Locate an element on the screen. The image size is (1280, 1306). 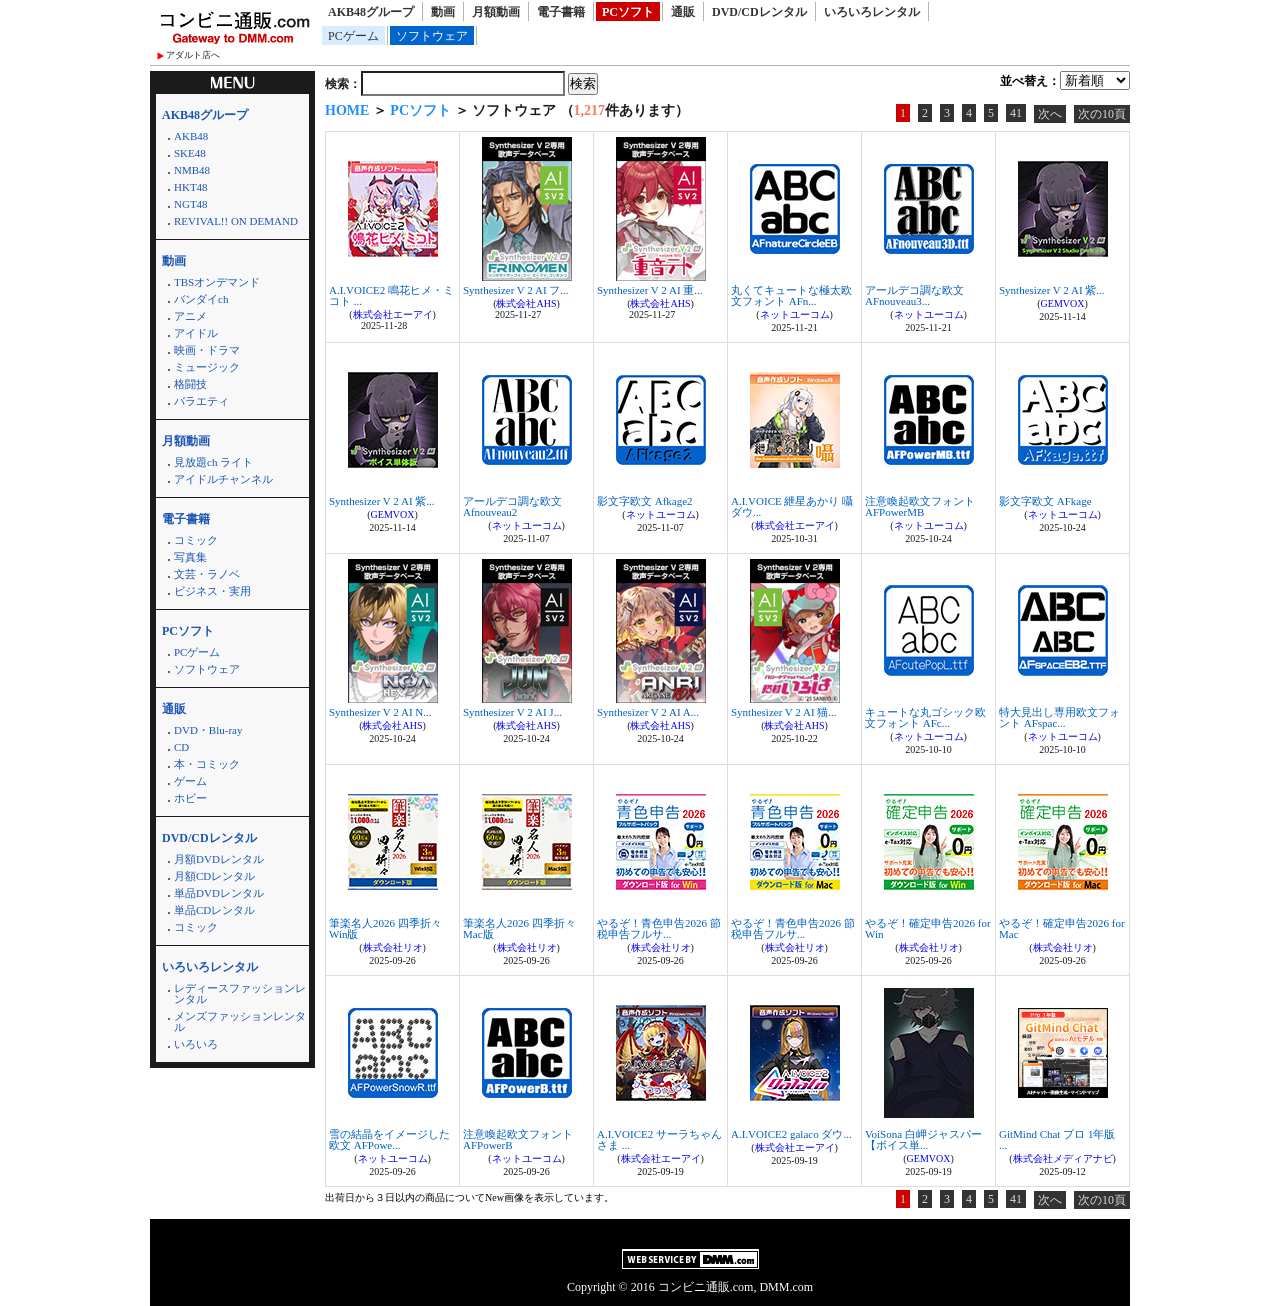
NGT48 is located at coordinates (191, 204).